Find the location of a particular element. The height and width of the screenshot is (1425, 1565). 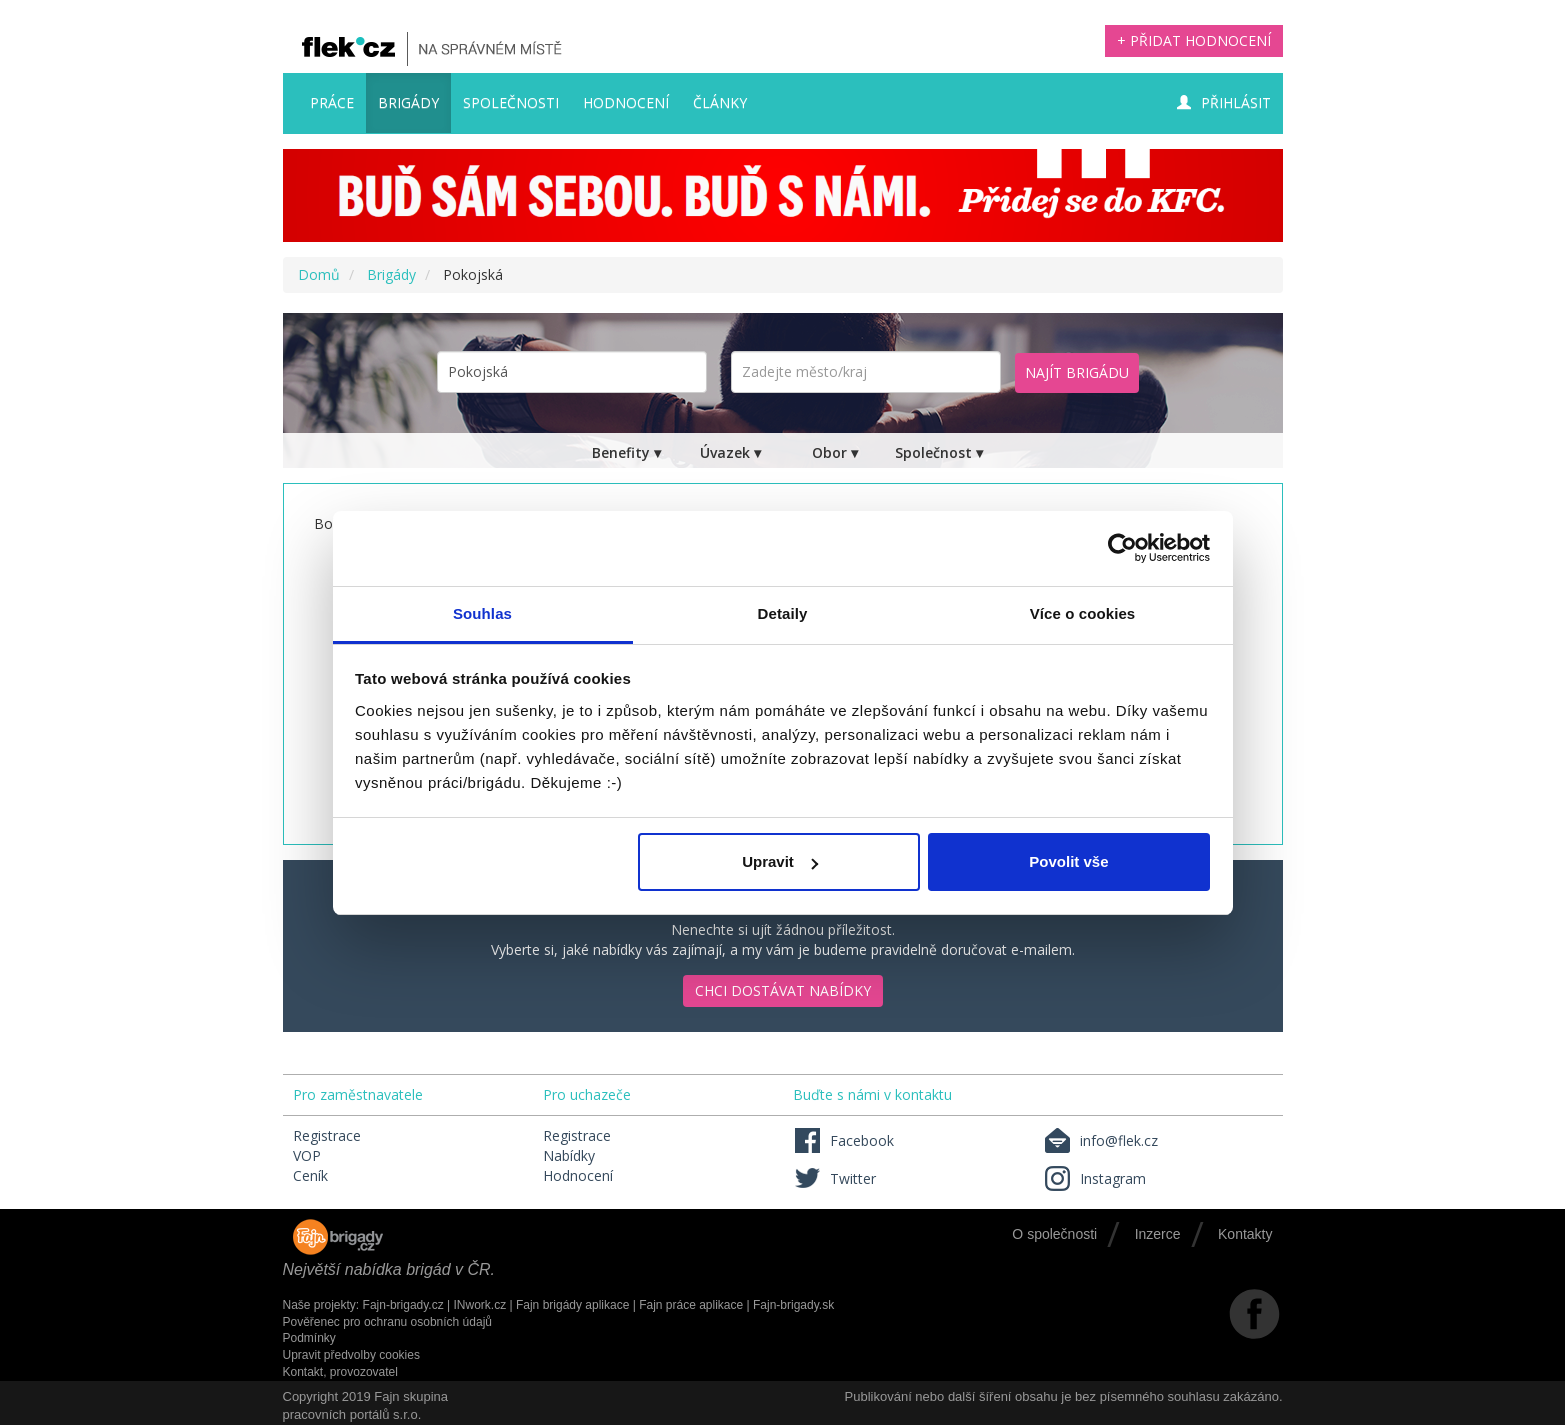

Domů is located at coordinates (319, 274).